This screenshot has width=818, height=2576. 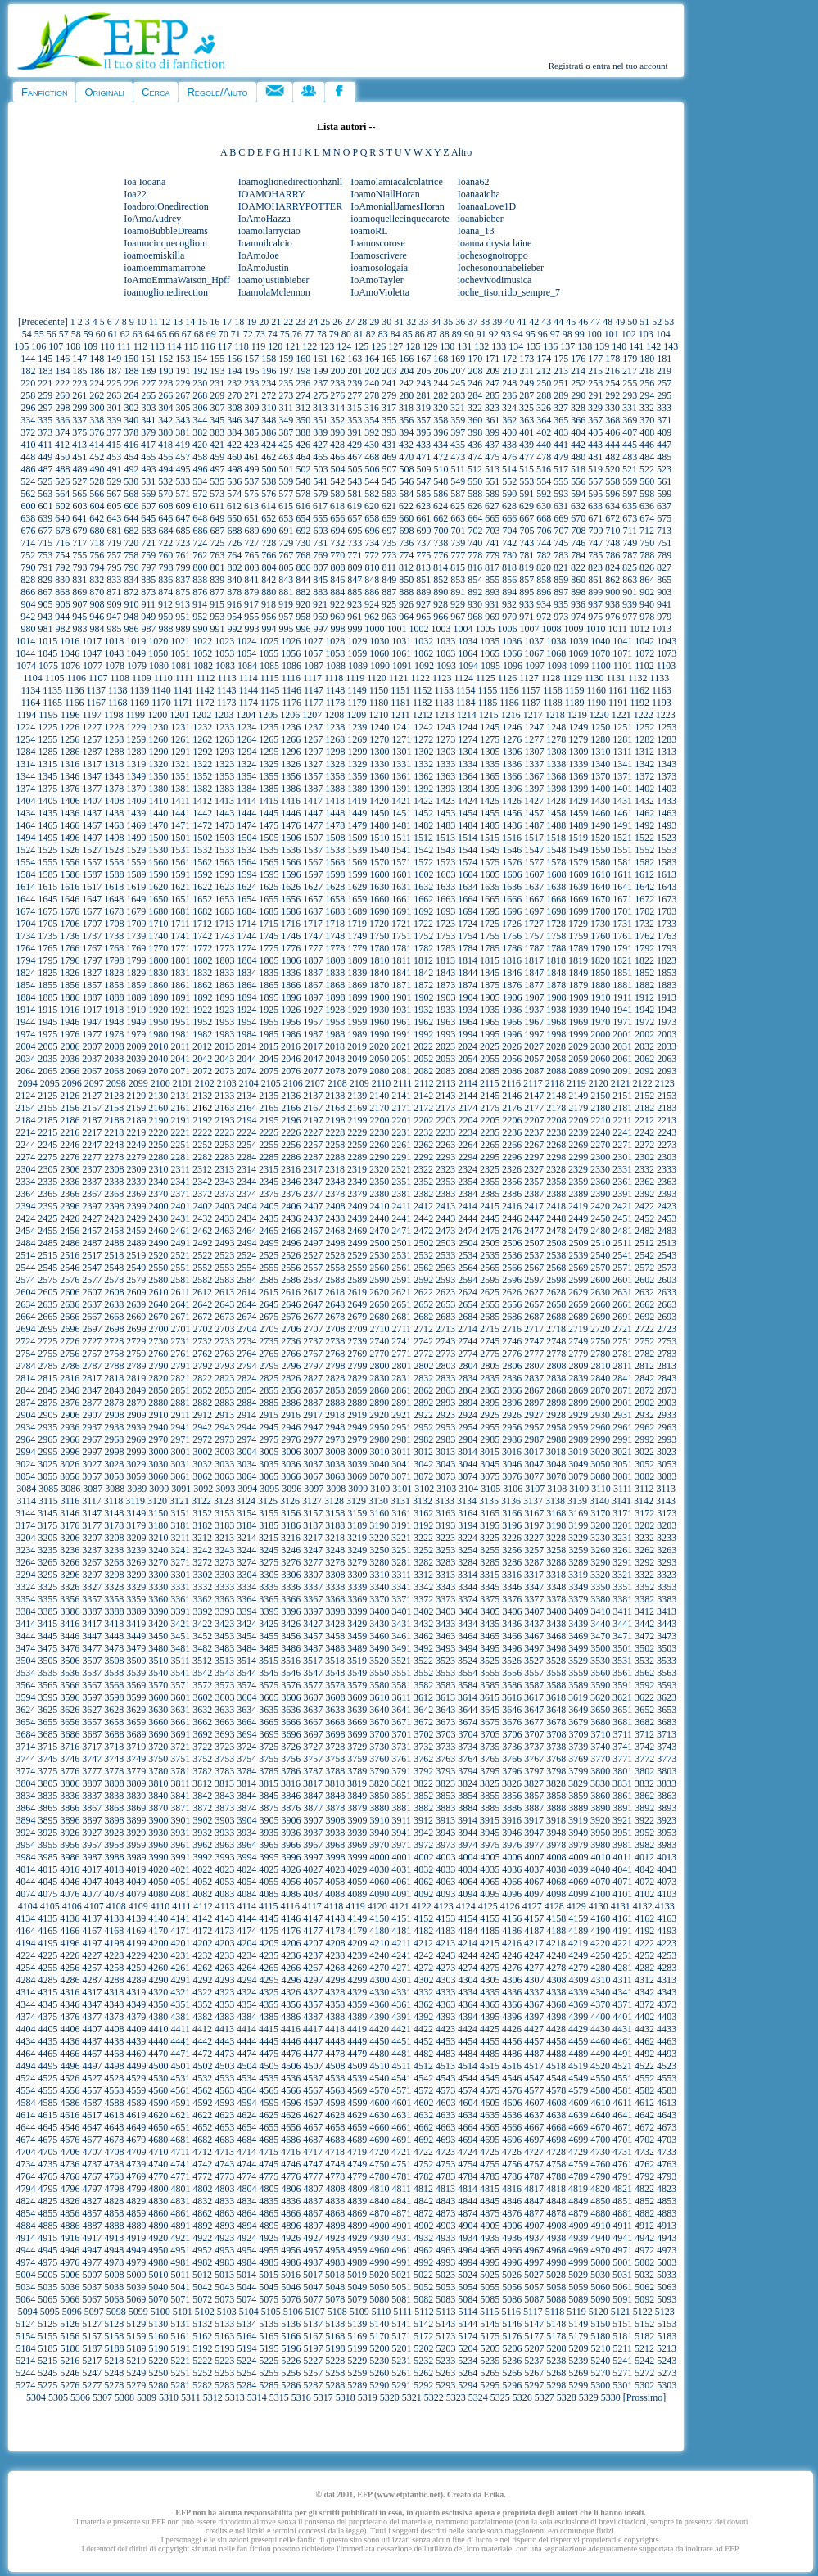 What do you see at coordinates (578, 395) in the screenshot?
I see `290` at bounding box center [578, 395].